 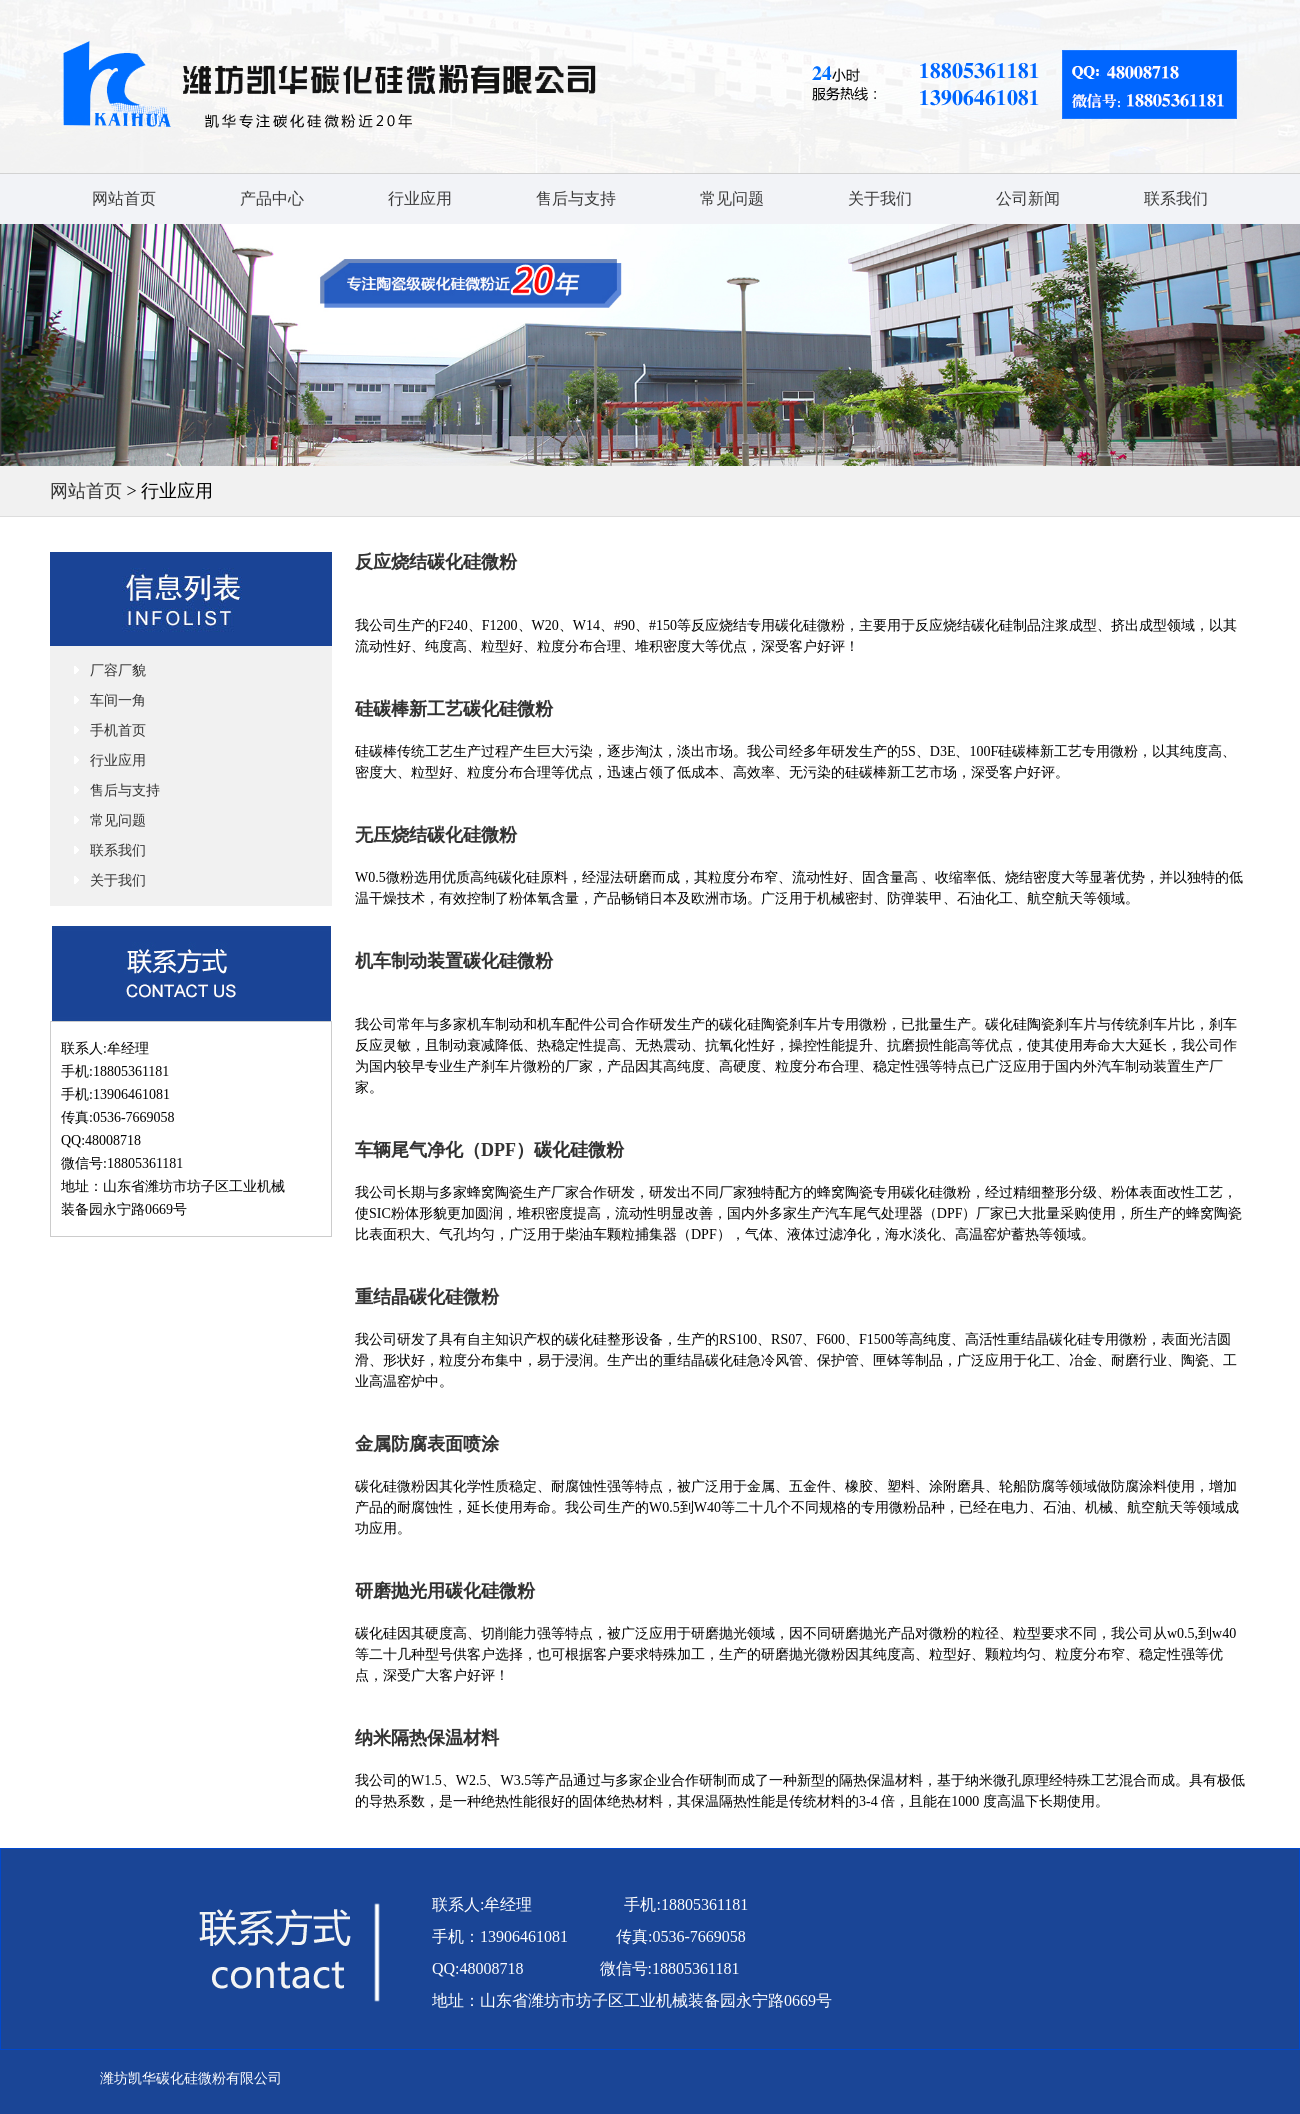 I want to click on 重结晶碳化硅微粉, so click(x=427, y=1297).